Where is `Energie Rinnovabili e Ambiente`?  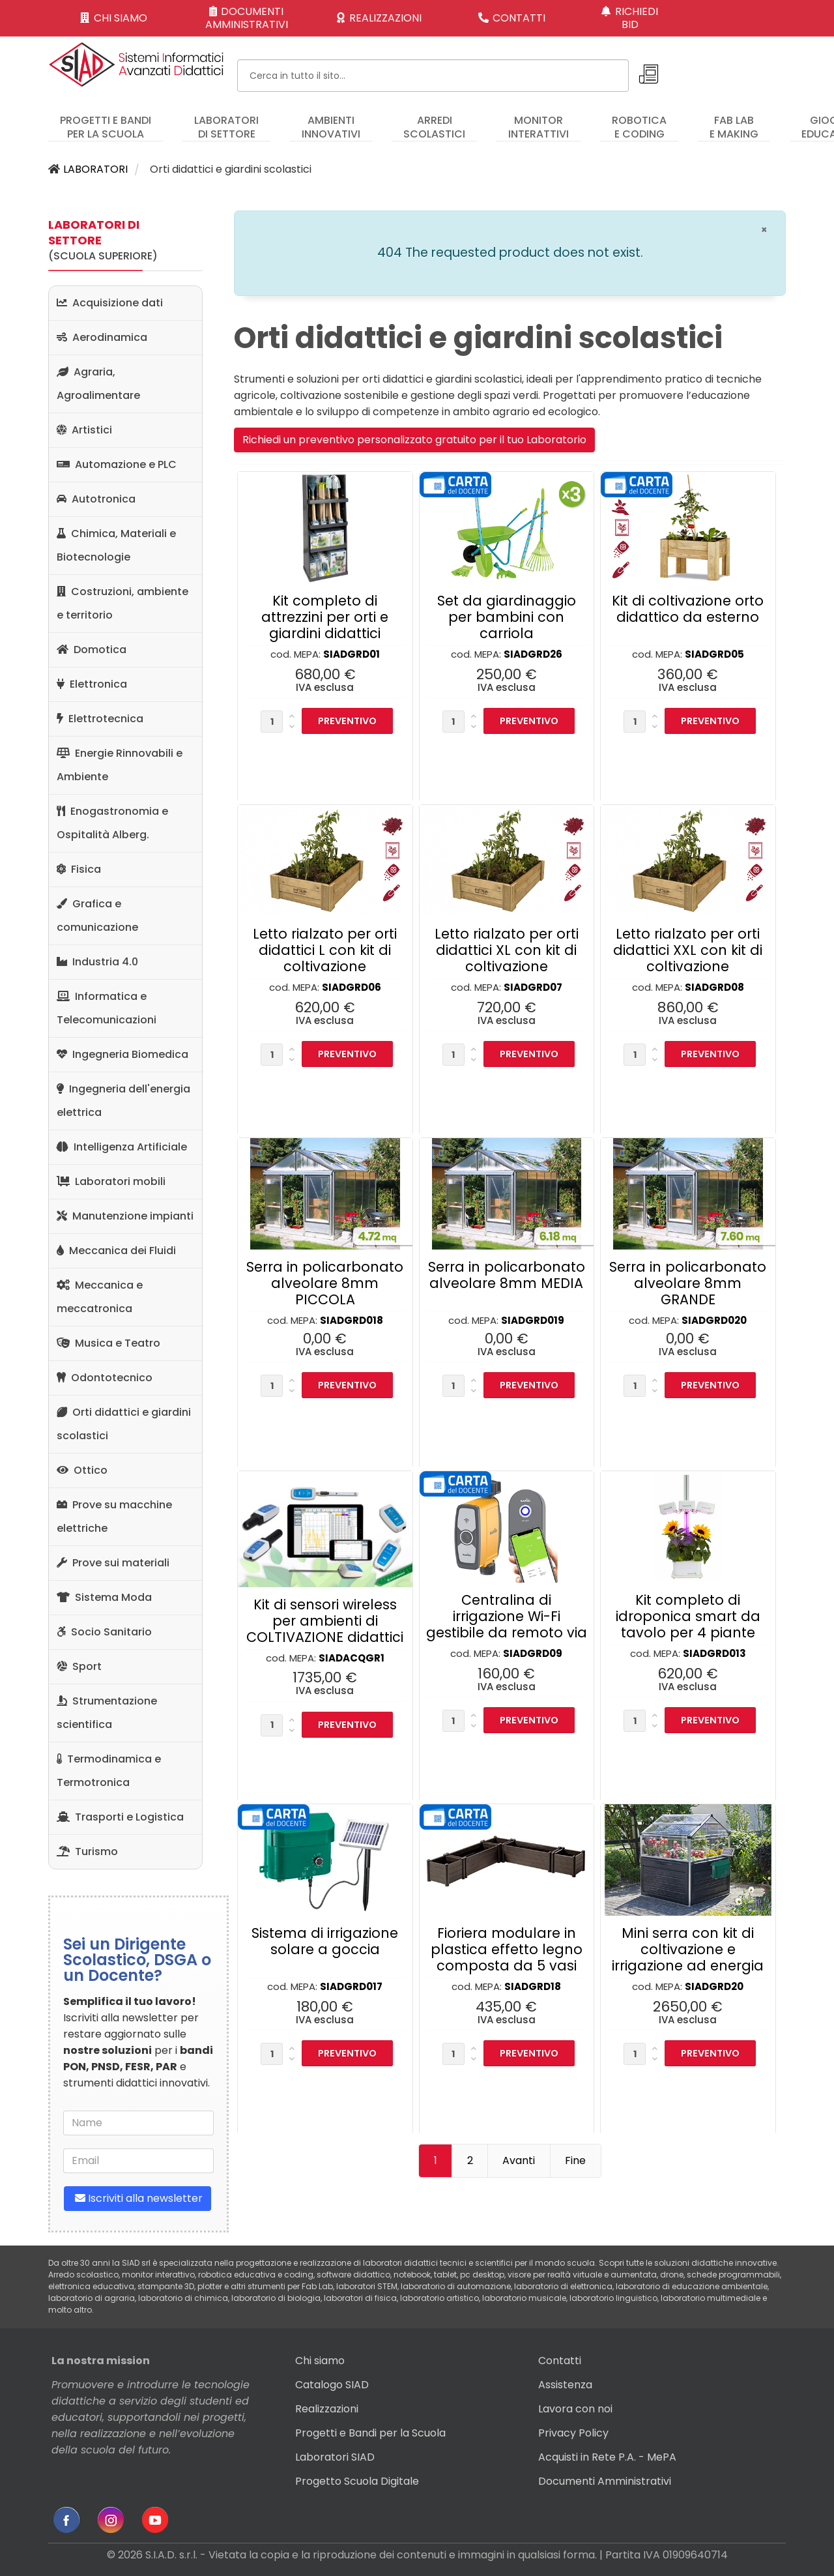 Energie Rinnovabili e Ambiente is located at coordinates (119, 765).